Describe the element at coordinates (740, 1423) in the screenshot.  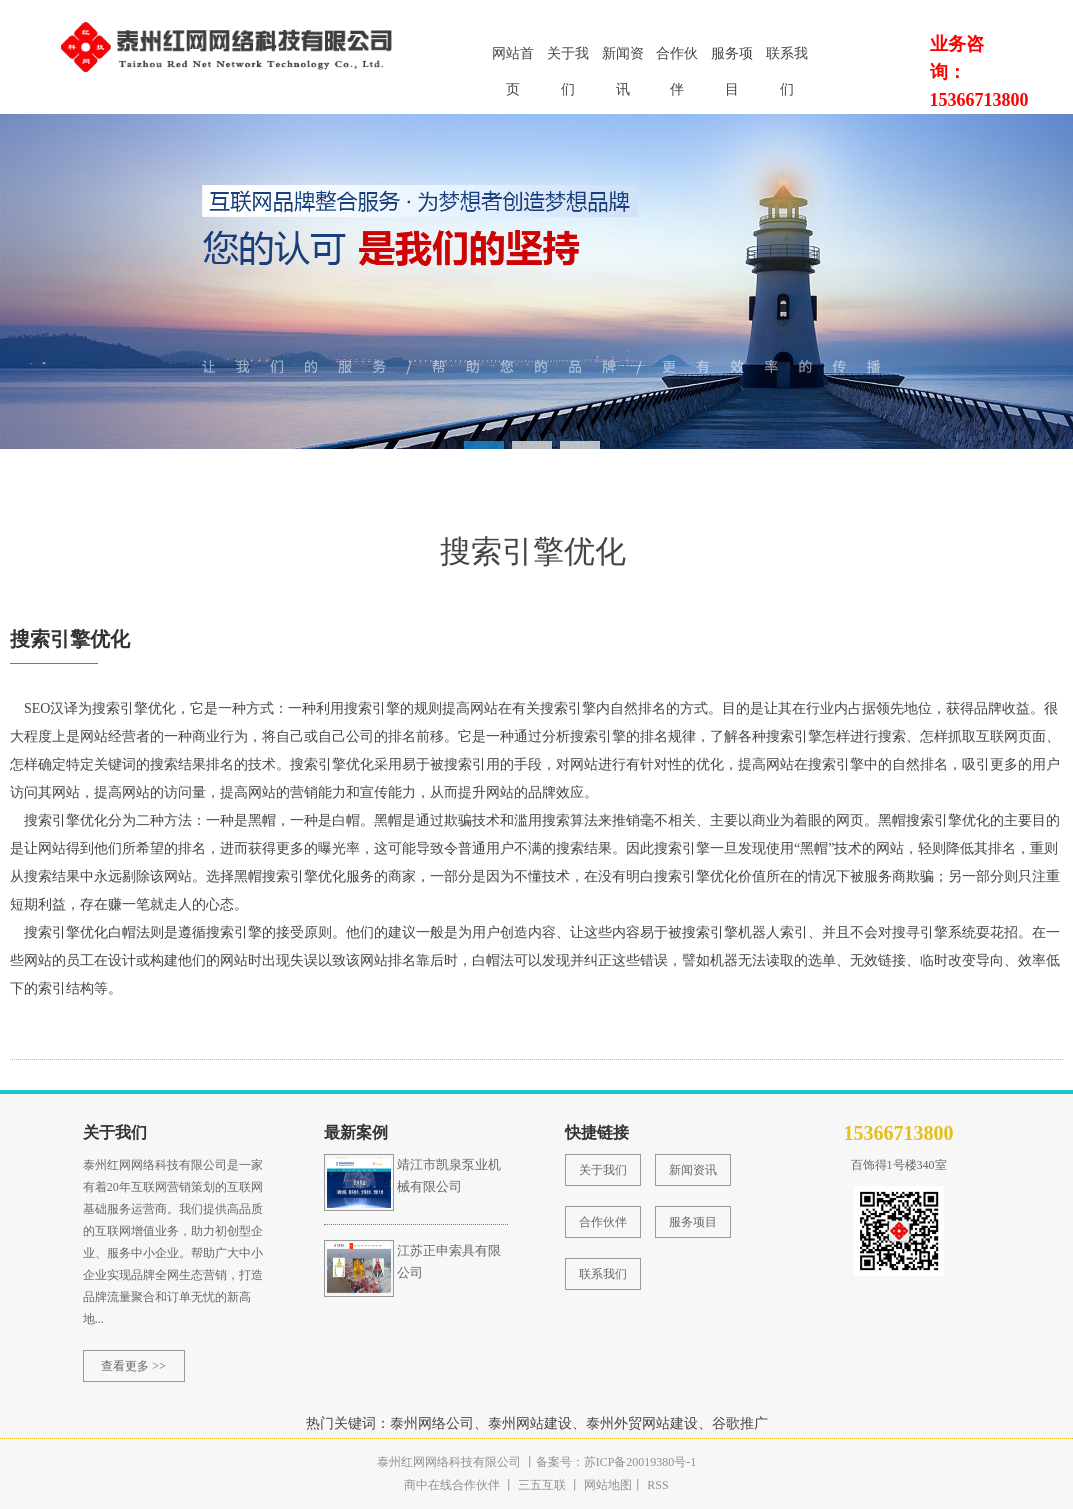
I see `谷歌推广` at that location.